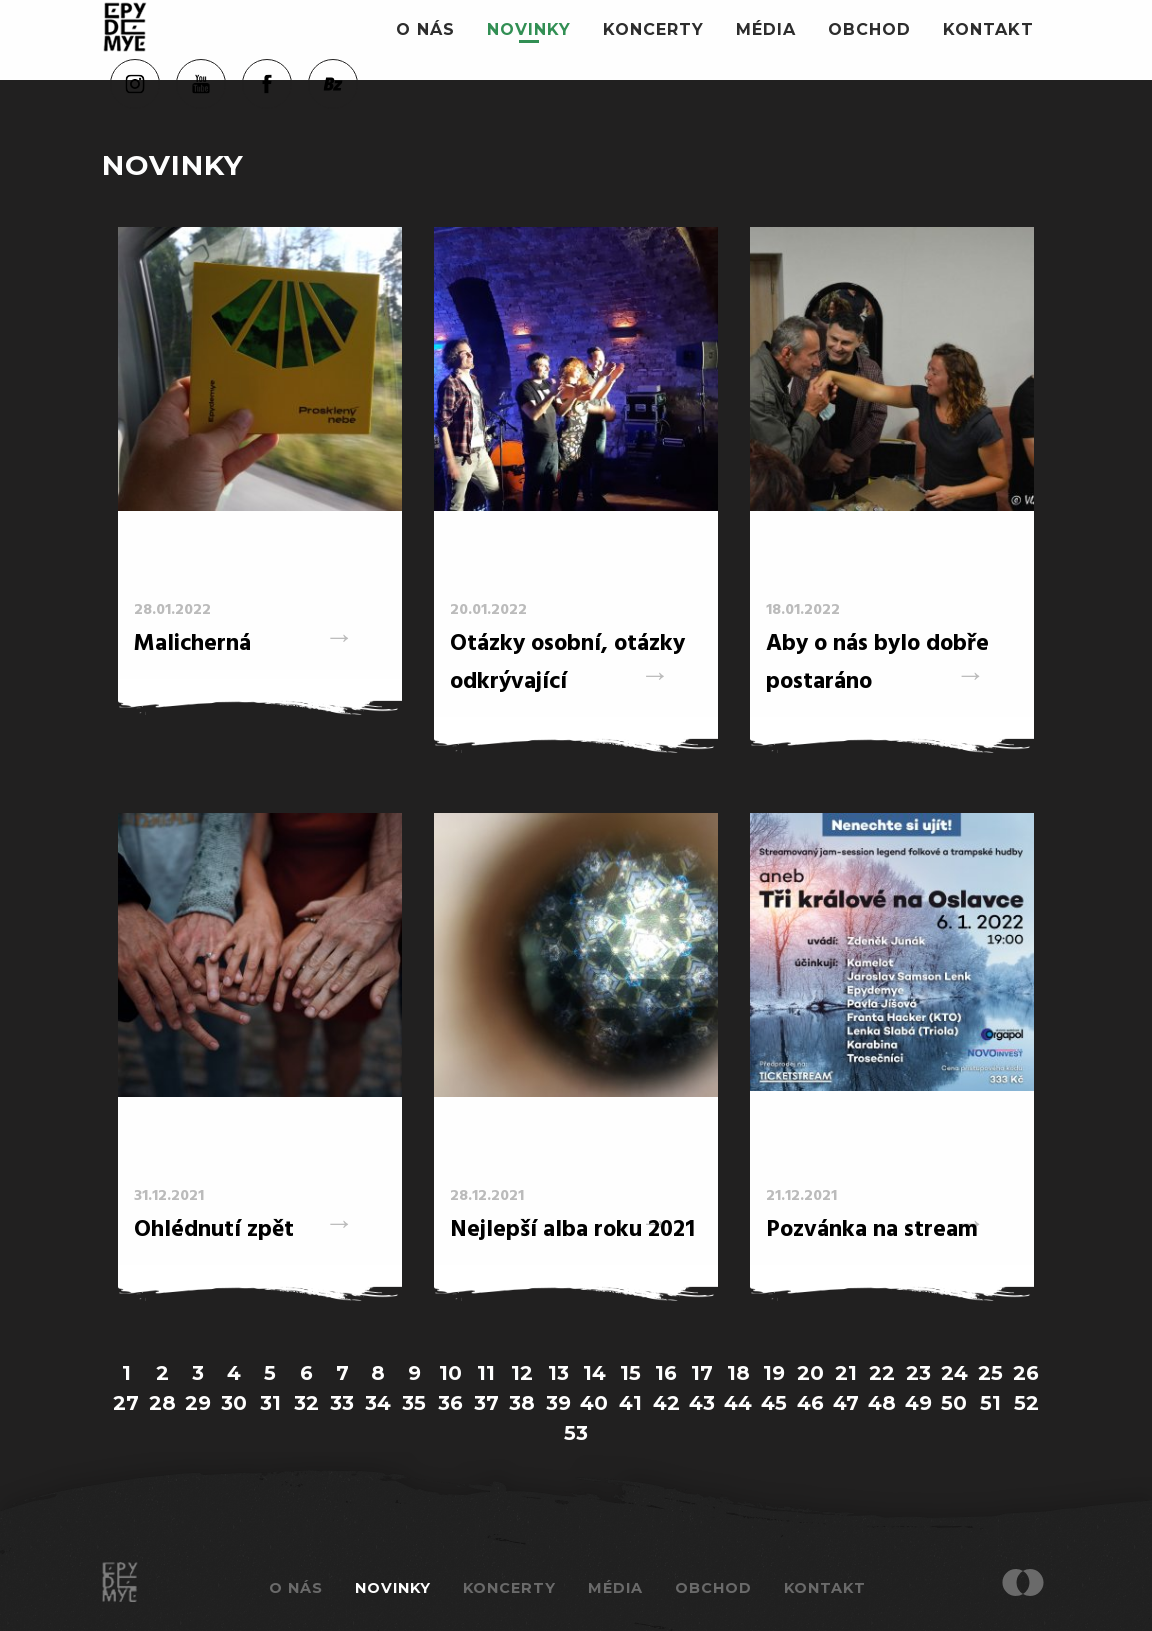 This screenshot has width=1152, height=1631. Describe the element at coordinates (576, 1433) in the screenshot. I see `53` at that location.